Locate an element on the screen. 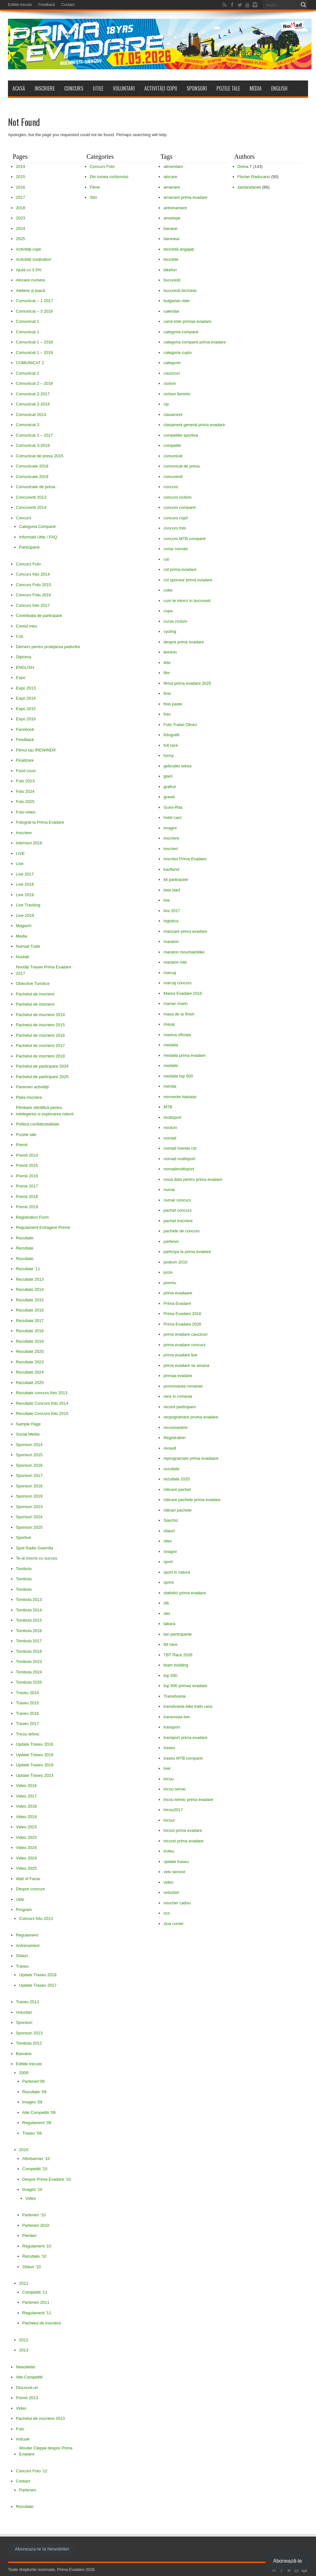  inscriere is located at coordinates (171, 838).